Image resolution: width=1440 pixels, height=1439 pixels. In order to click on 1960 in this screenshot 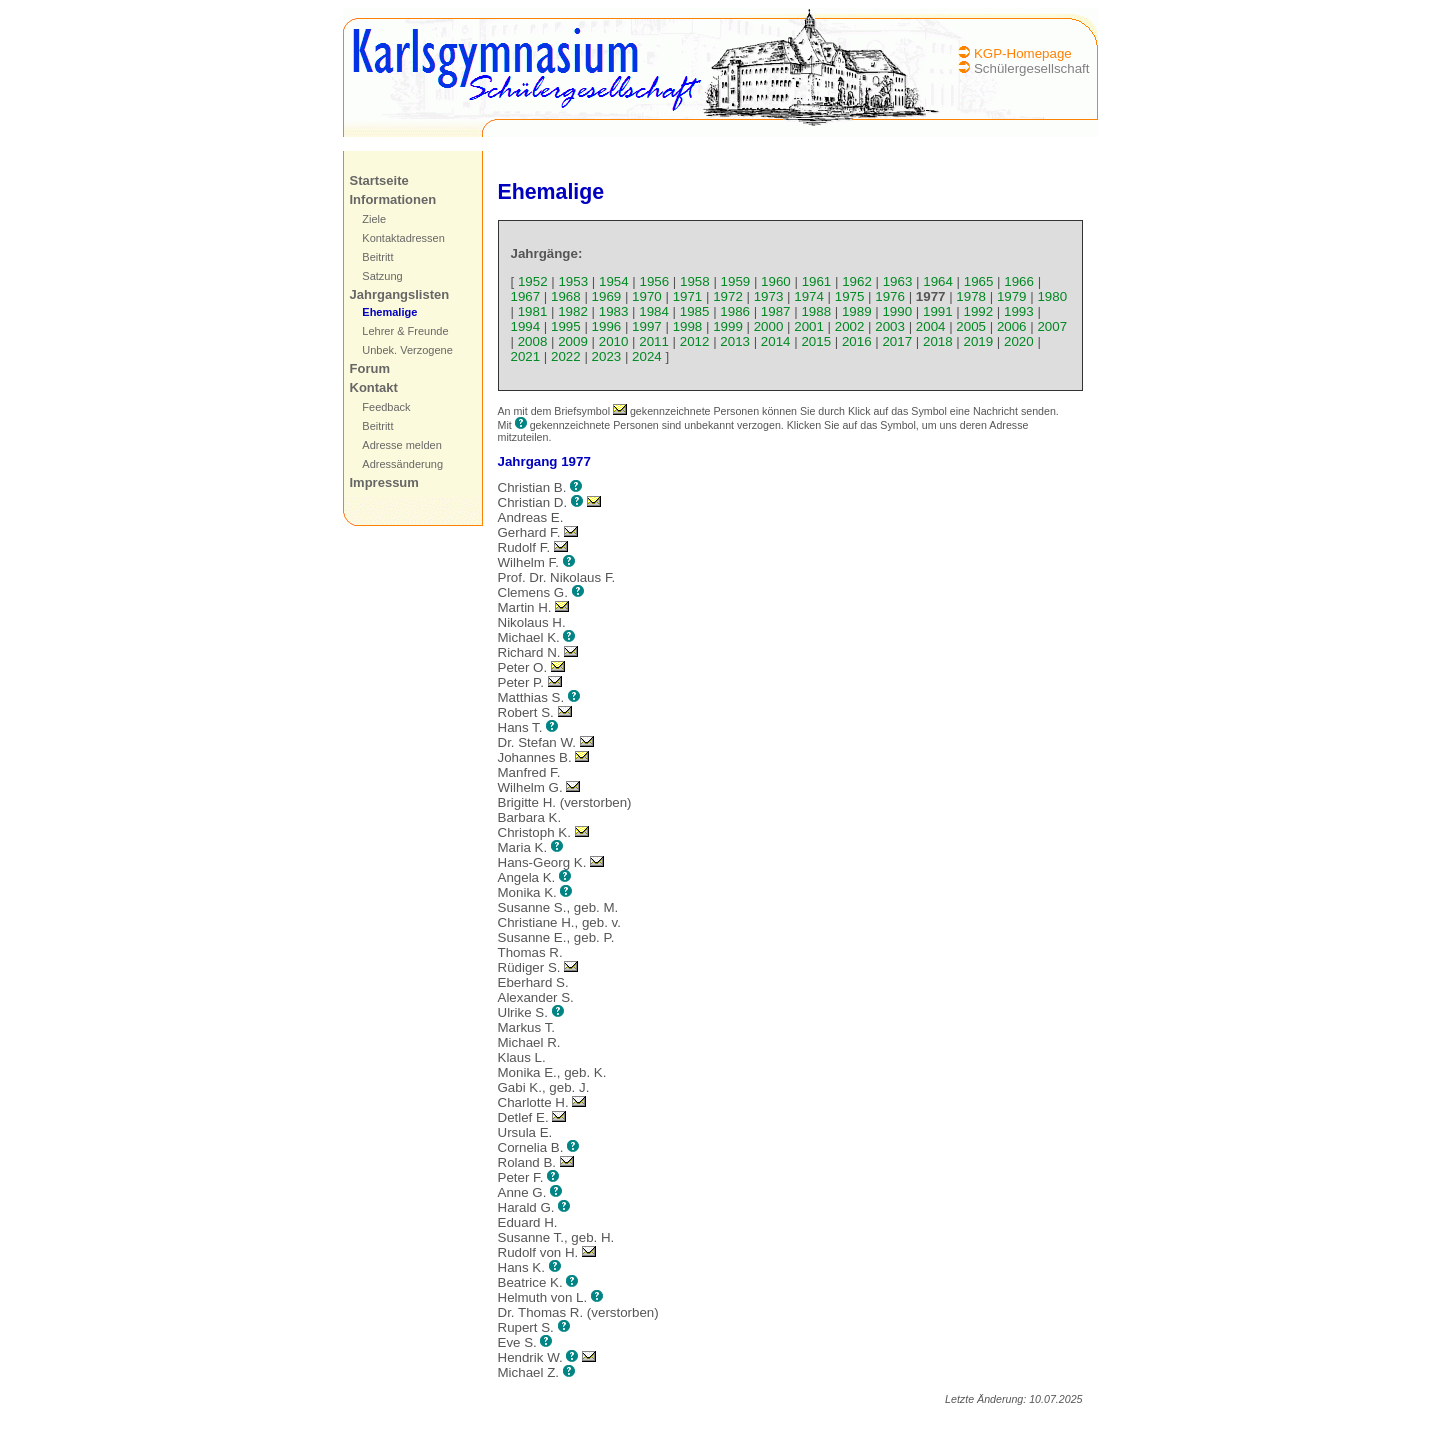, I will do `click(776, 281)`.